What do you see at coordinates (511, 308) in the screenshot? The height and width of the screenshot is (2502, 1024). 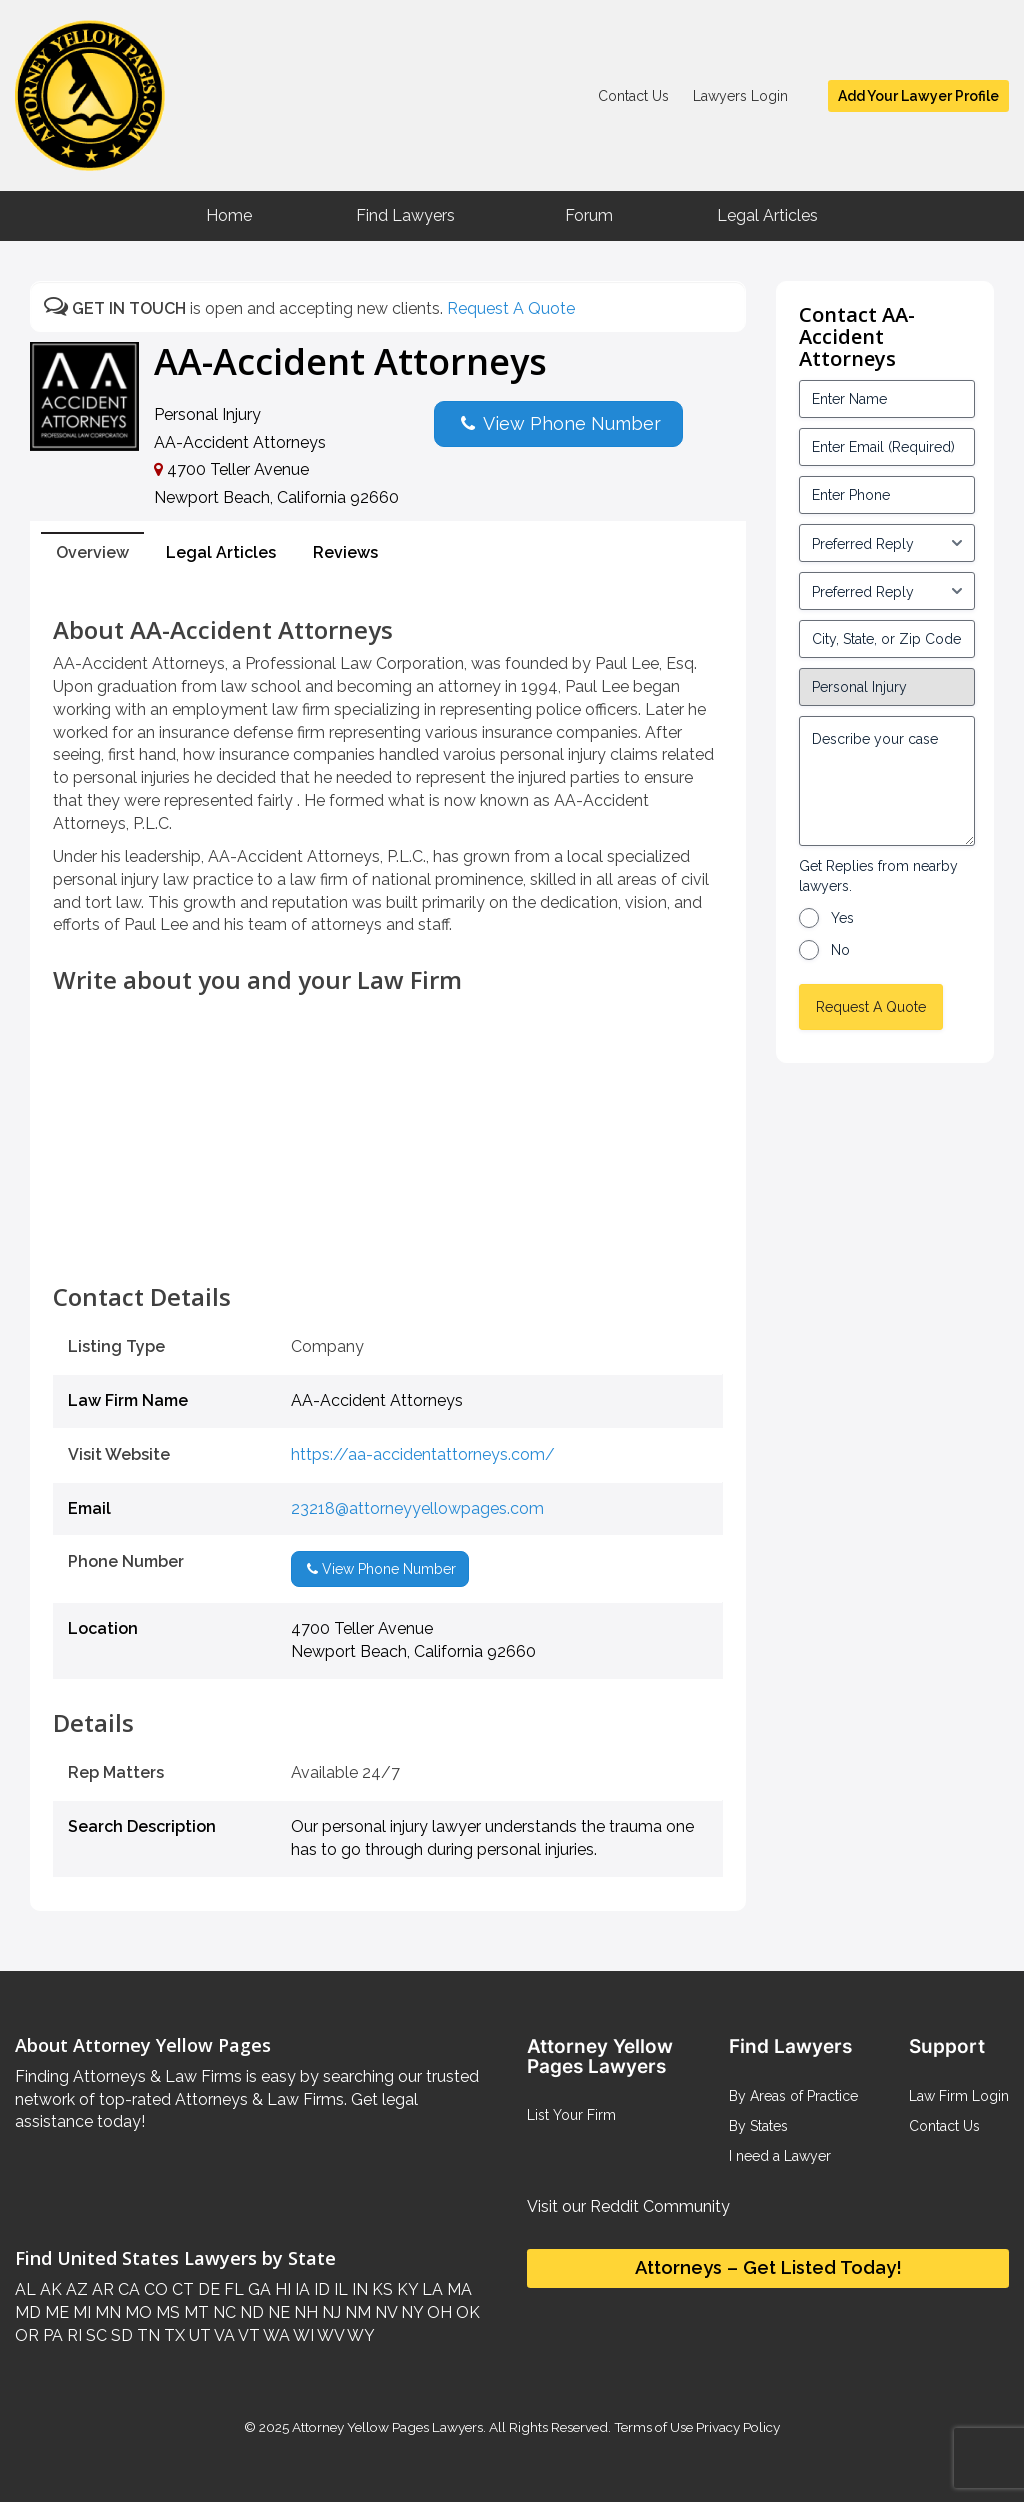 I see `Request A Quote` at bounding box center [511, 308].